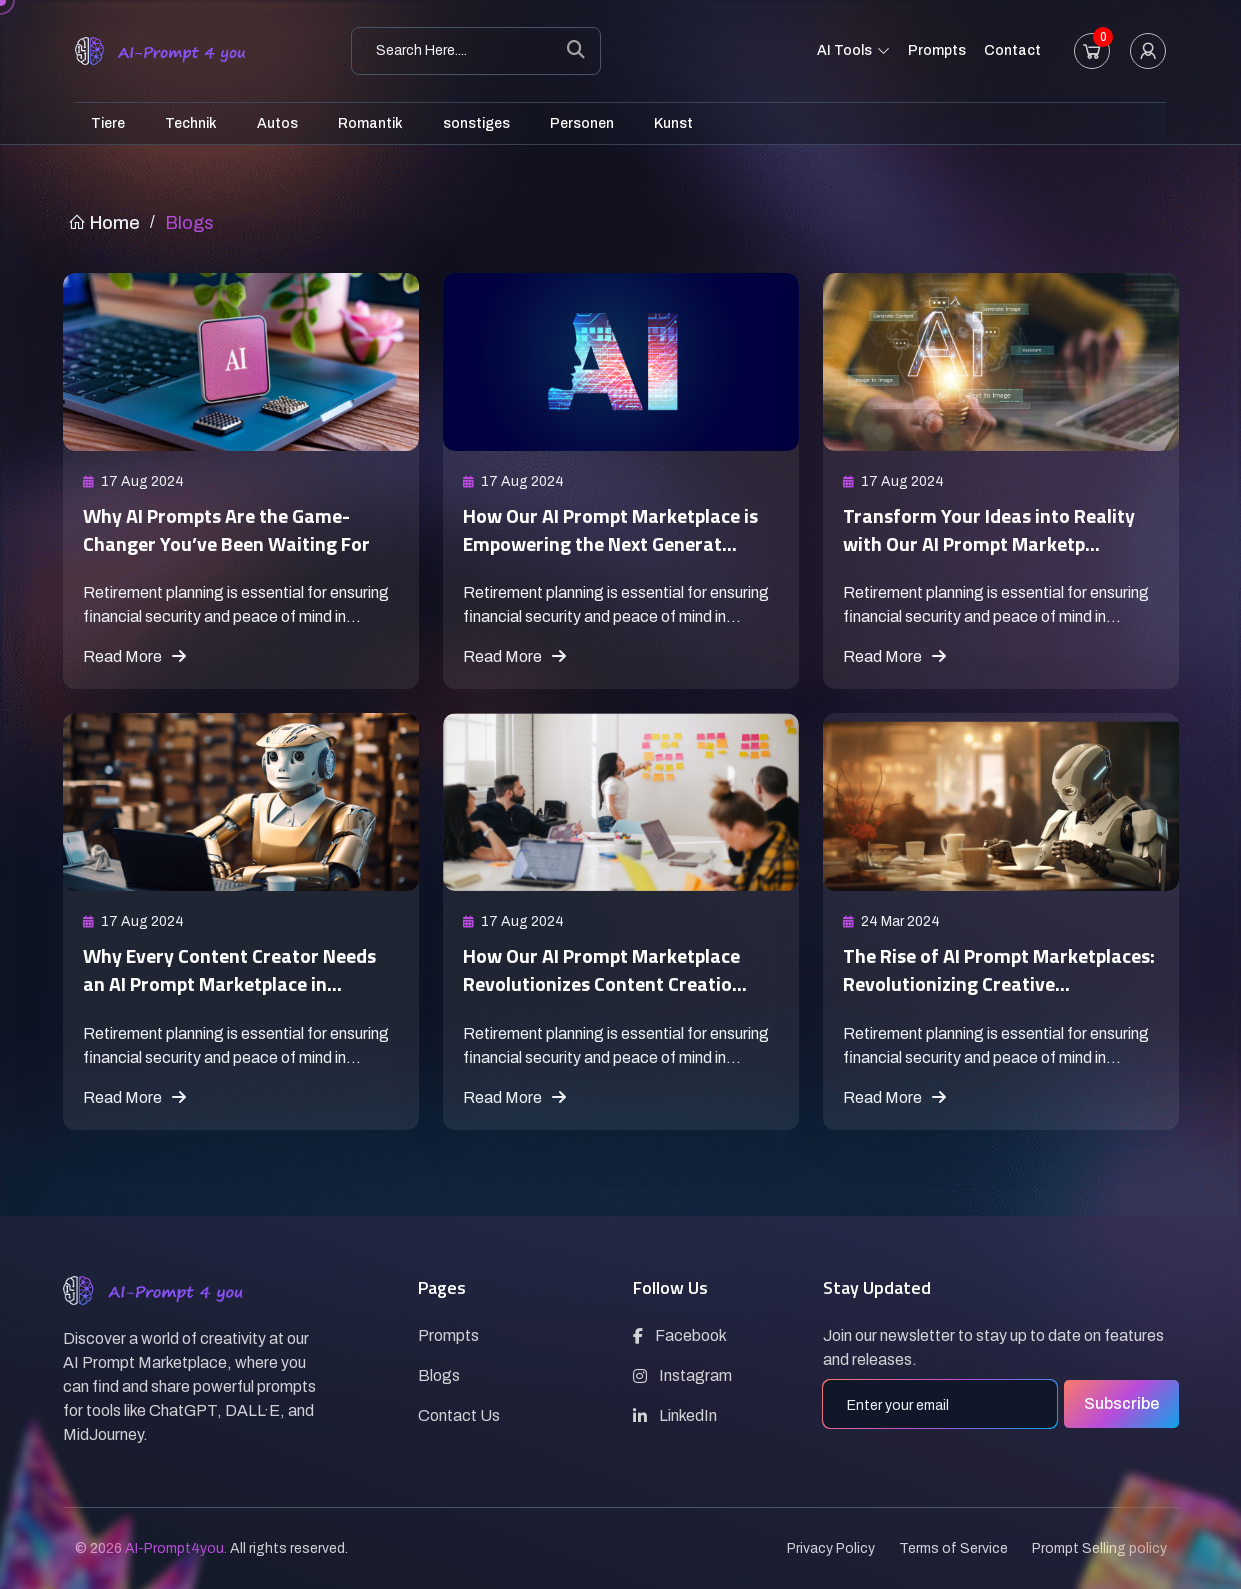 This screenshot has width=1241, height=1589. I want to click on sonstiges, so click(476, 123).